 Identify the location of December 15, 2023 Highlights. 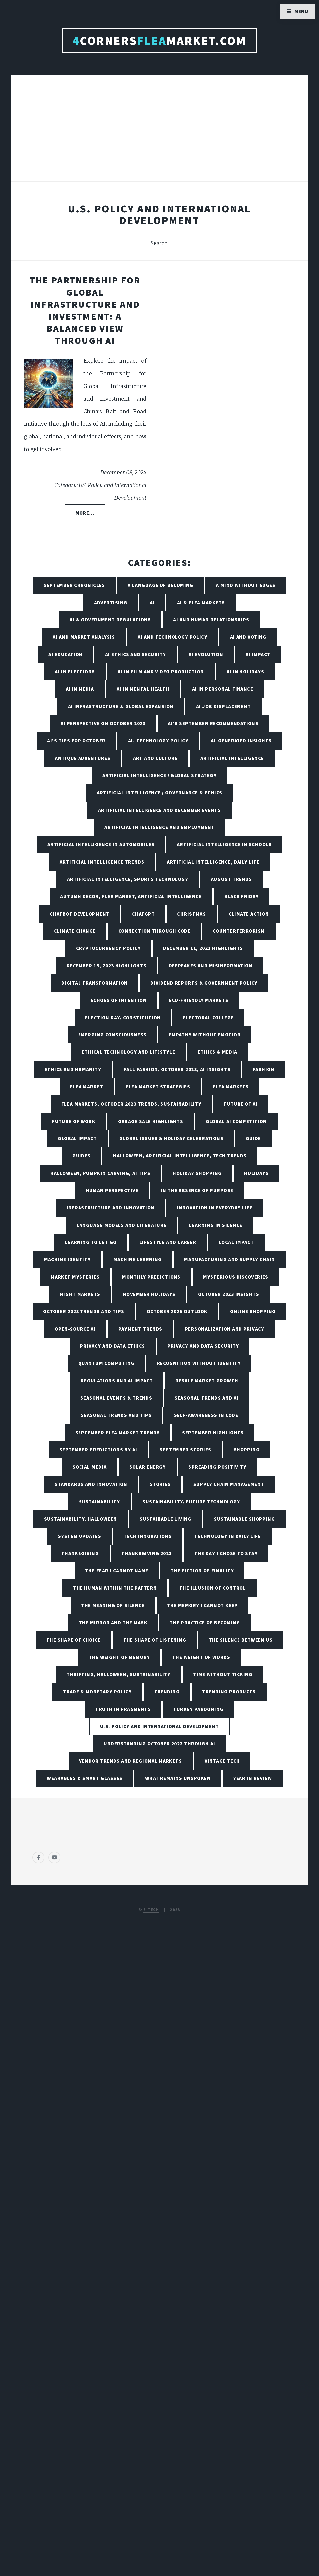
(106, 966).